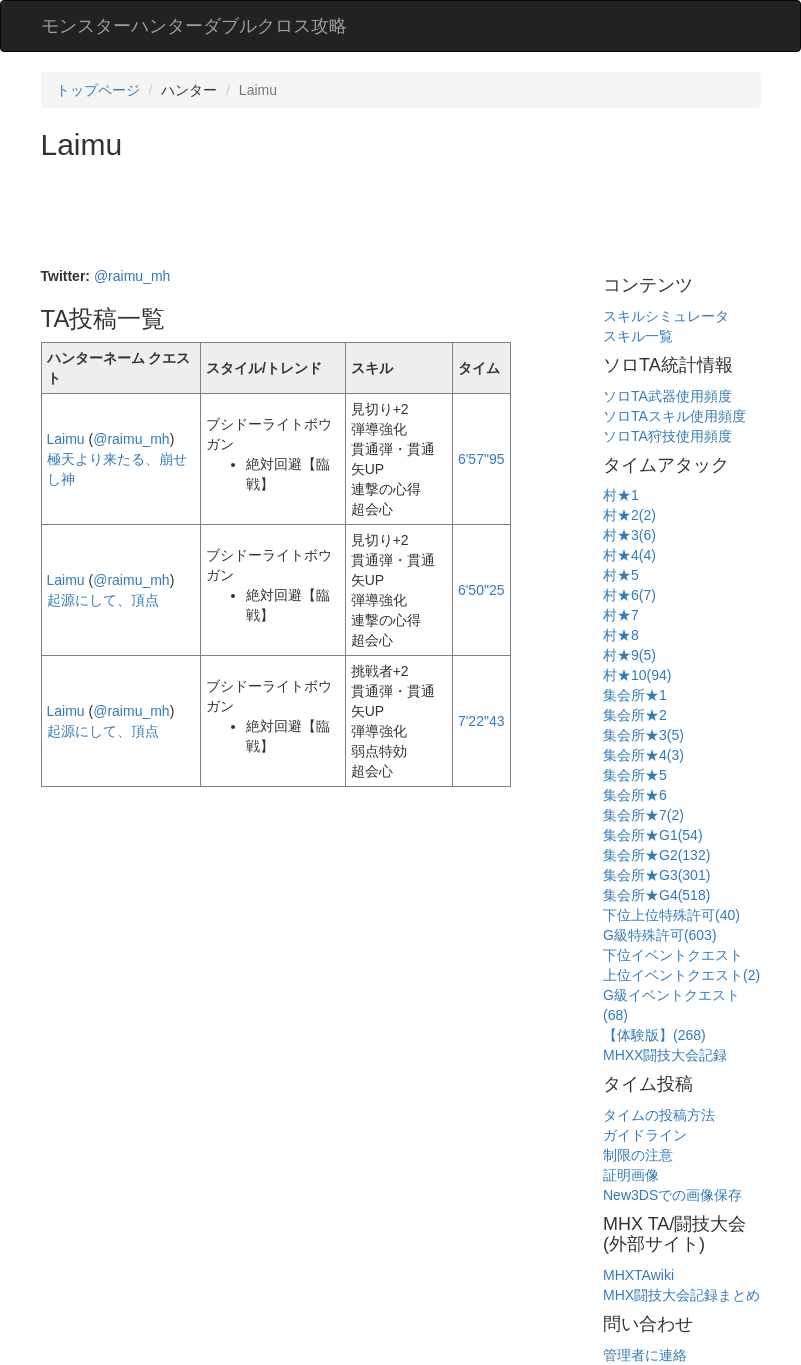 Image resolution: width=801 pixels, height=1365 pixels. I want to click on 集会所★G4(518), so click(656, 895).